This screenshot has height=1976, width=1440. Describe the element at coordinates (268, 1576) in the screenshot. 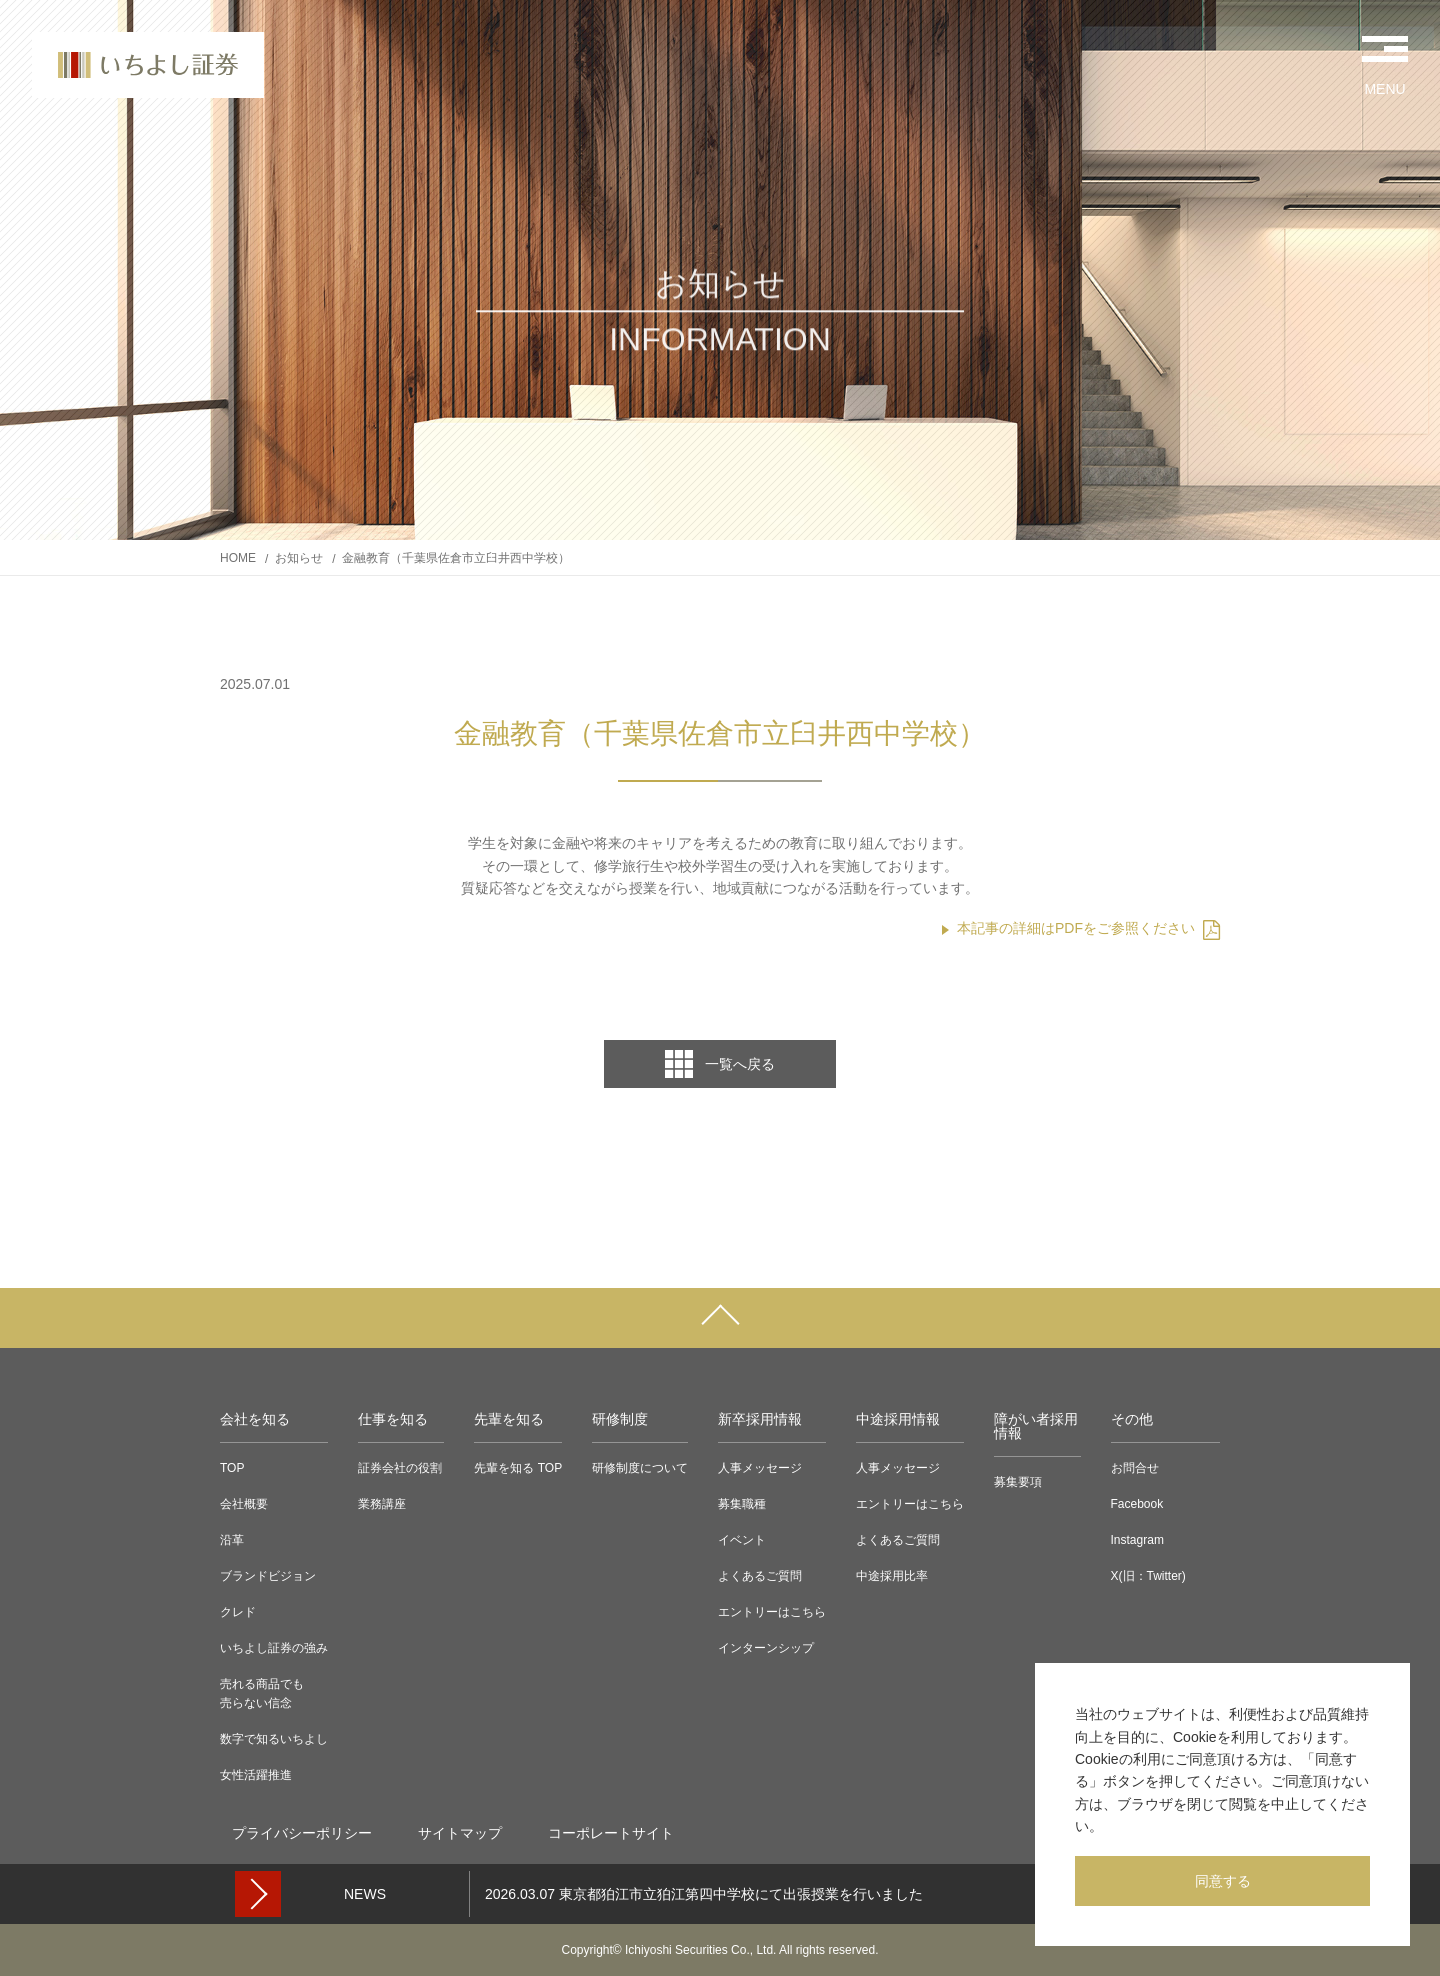

I see `ブランドビジョン` at that location.